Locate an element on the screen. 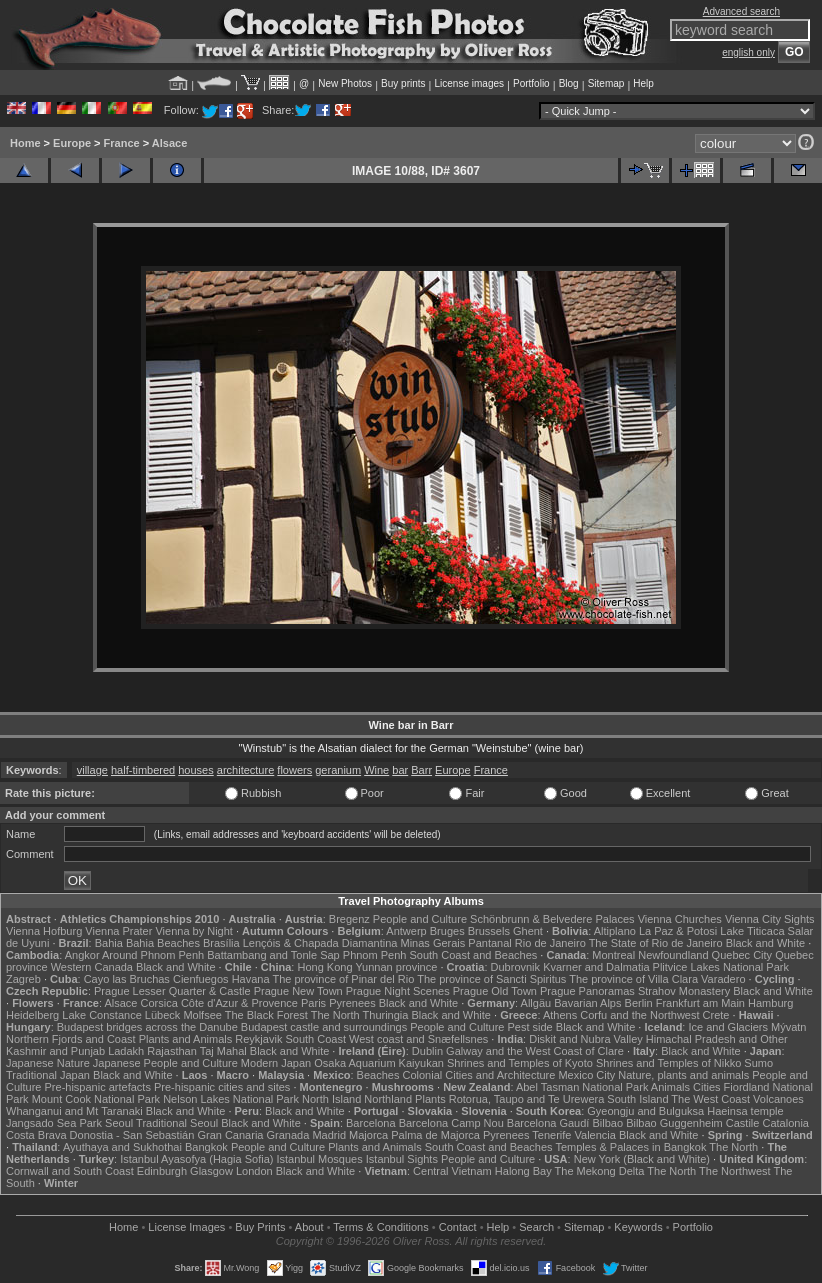 This screenshot has height=1283, width=822. Beaches is located at coordinates (378, 1075).